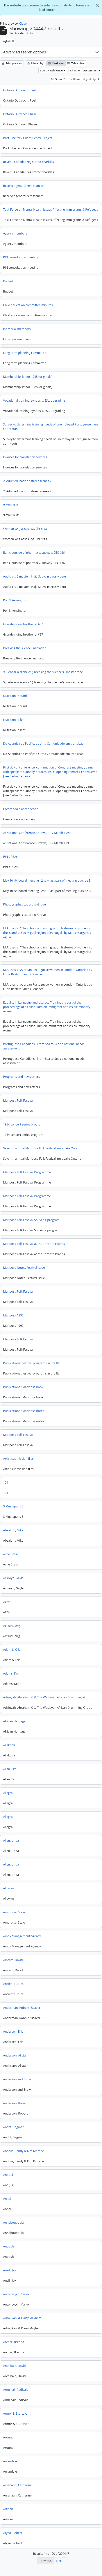 The height and width of the screenshot is (2576, 102). Describe the element at coordinates (47, 979) in the screenshot. I see `M.A. thesis : Azorean Portuguese women in London, Ontario ; by Lucia Beatriz Barros Grosner` at that location.